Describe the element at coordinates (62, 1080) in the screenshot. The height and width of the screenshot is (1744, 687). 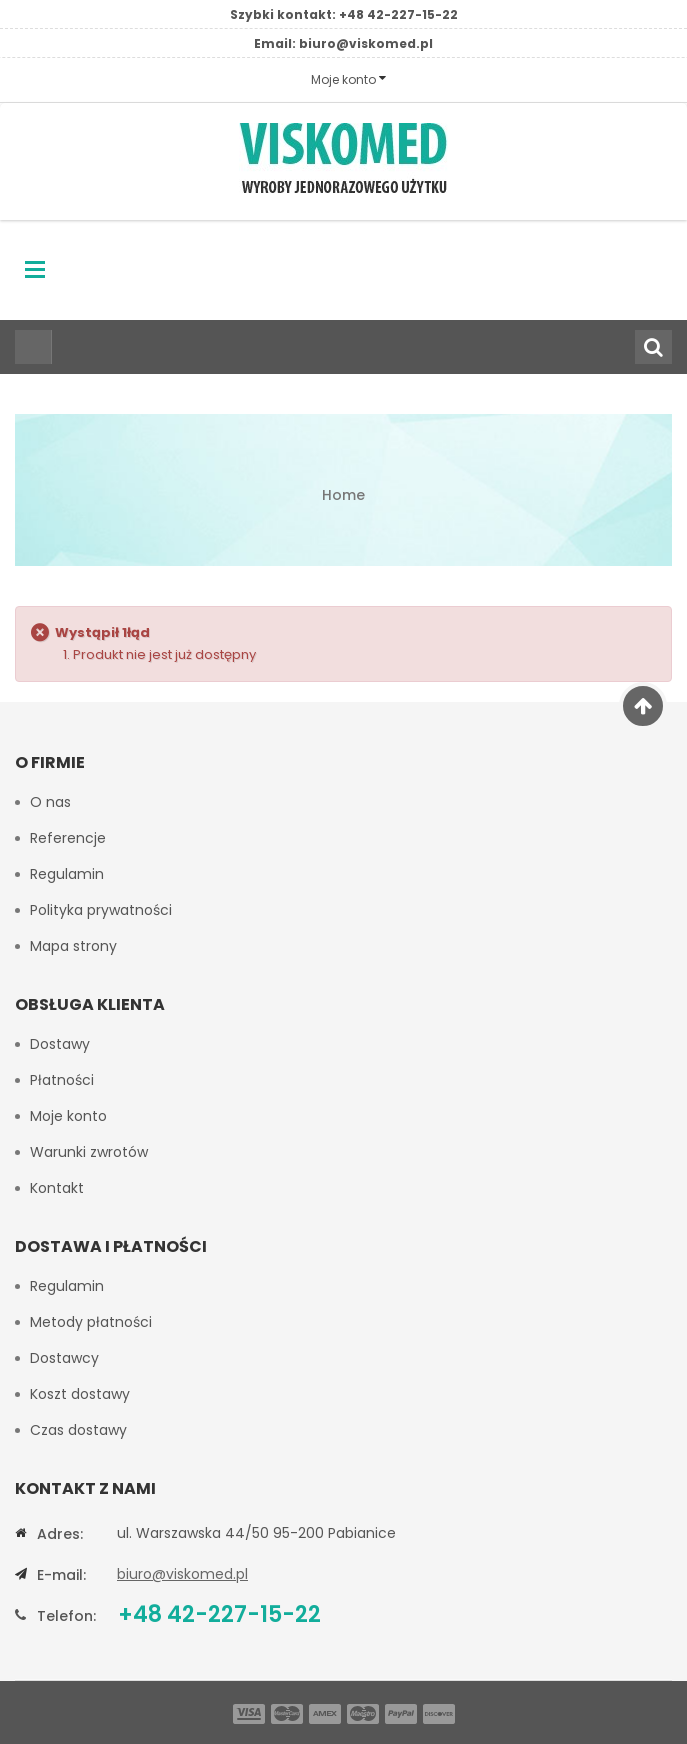
I see `Płatności` at that location.